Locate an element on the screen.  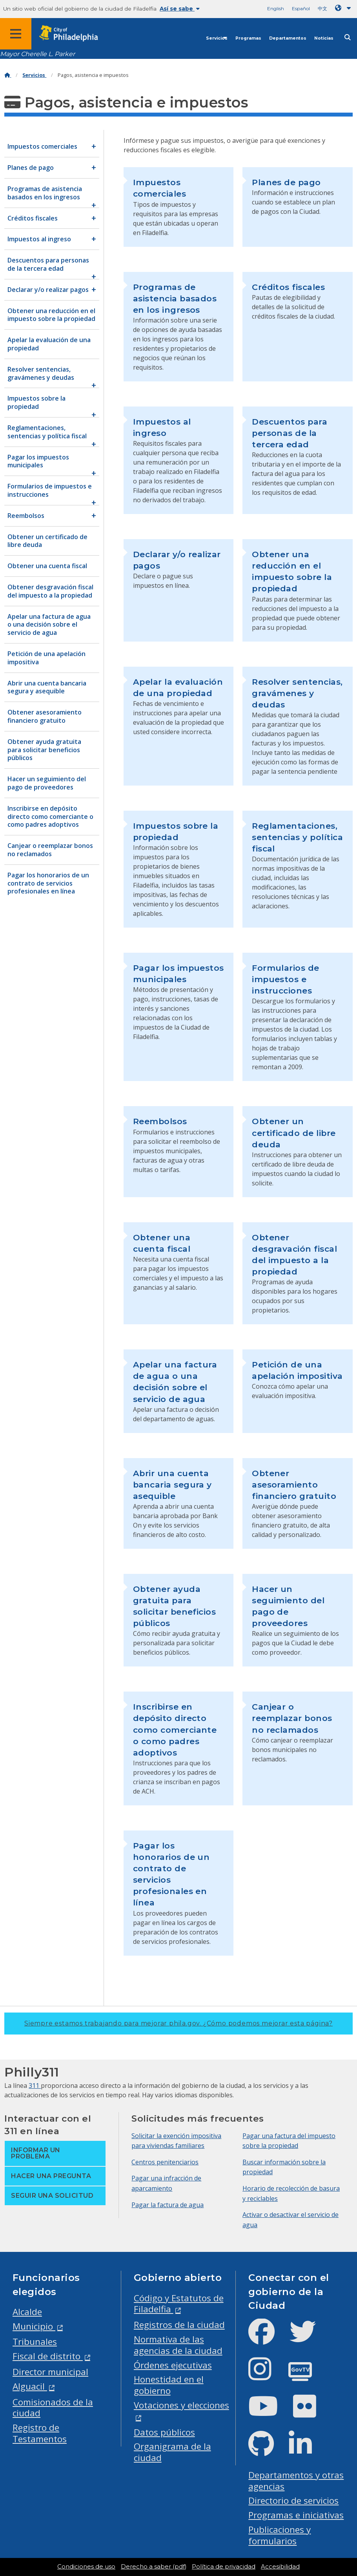
Código y Estatutos de Filadelfia is located at coordinates (179, 2303).